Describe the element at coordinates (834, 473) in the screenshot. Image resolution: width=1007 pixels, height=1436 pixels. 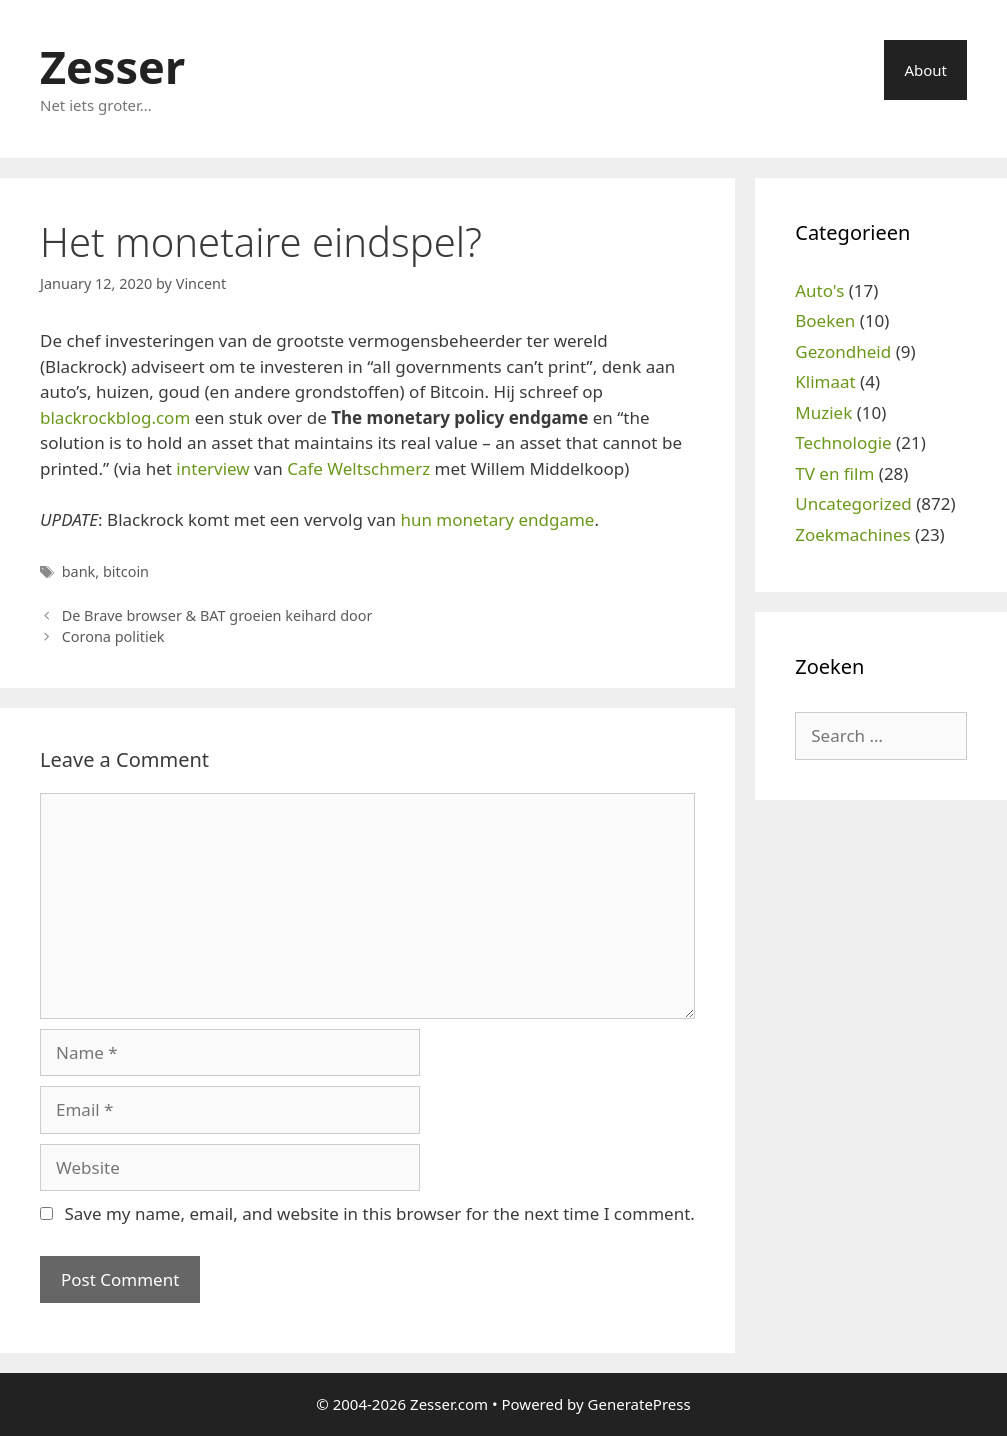
I see `TV en film` at that location.